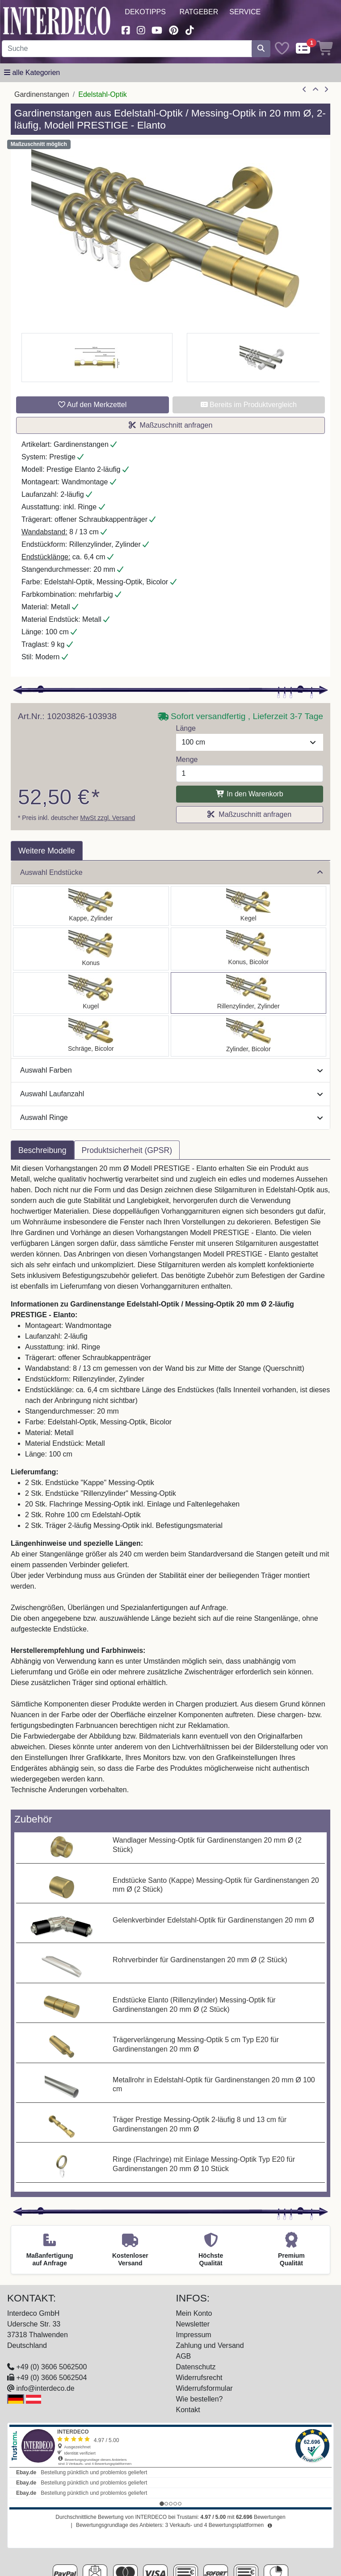 The height and width of the screenshot is (2576, 341). Describe the element at coordinates (157, 29) in the screenshot. I see `[Besuchen Sie unseren Youtube-Kanal (öffnet in neuem Fenster)]` at that location.